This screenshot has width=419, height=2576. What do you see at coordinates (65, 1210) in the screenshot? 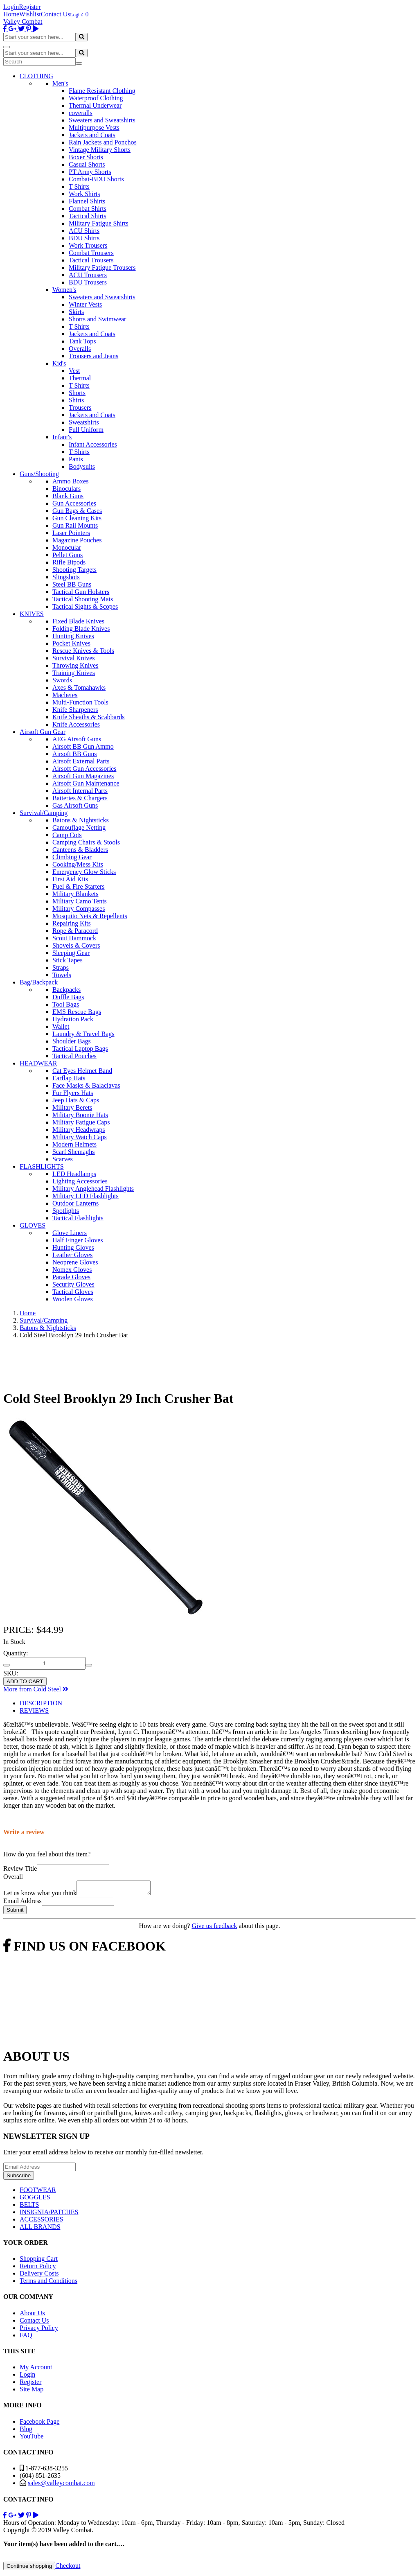
I see `Spotlights` at bounding box center [65, 1210].